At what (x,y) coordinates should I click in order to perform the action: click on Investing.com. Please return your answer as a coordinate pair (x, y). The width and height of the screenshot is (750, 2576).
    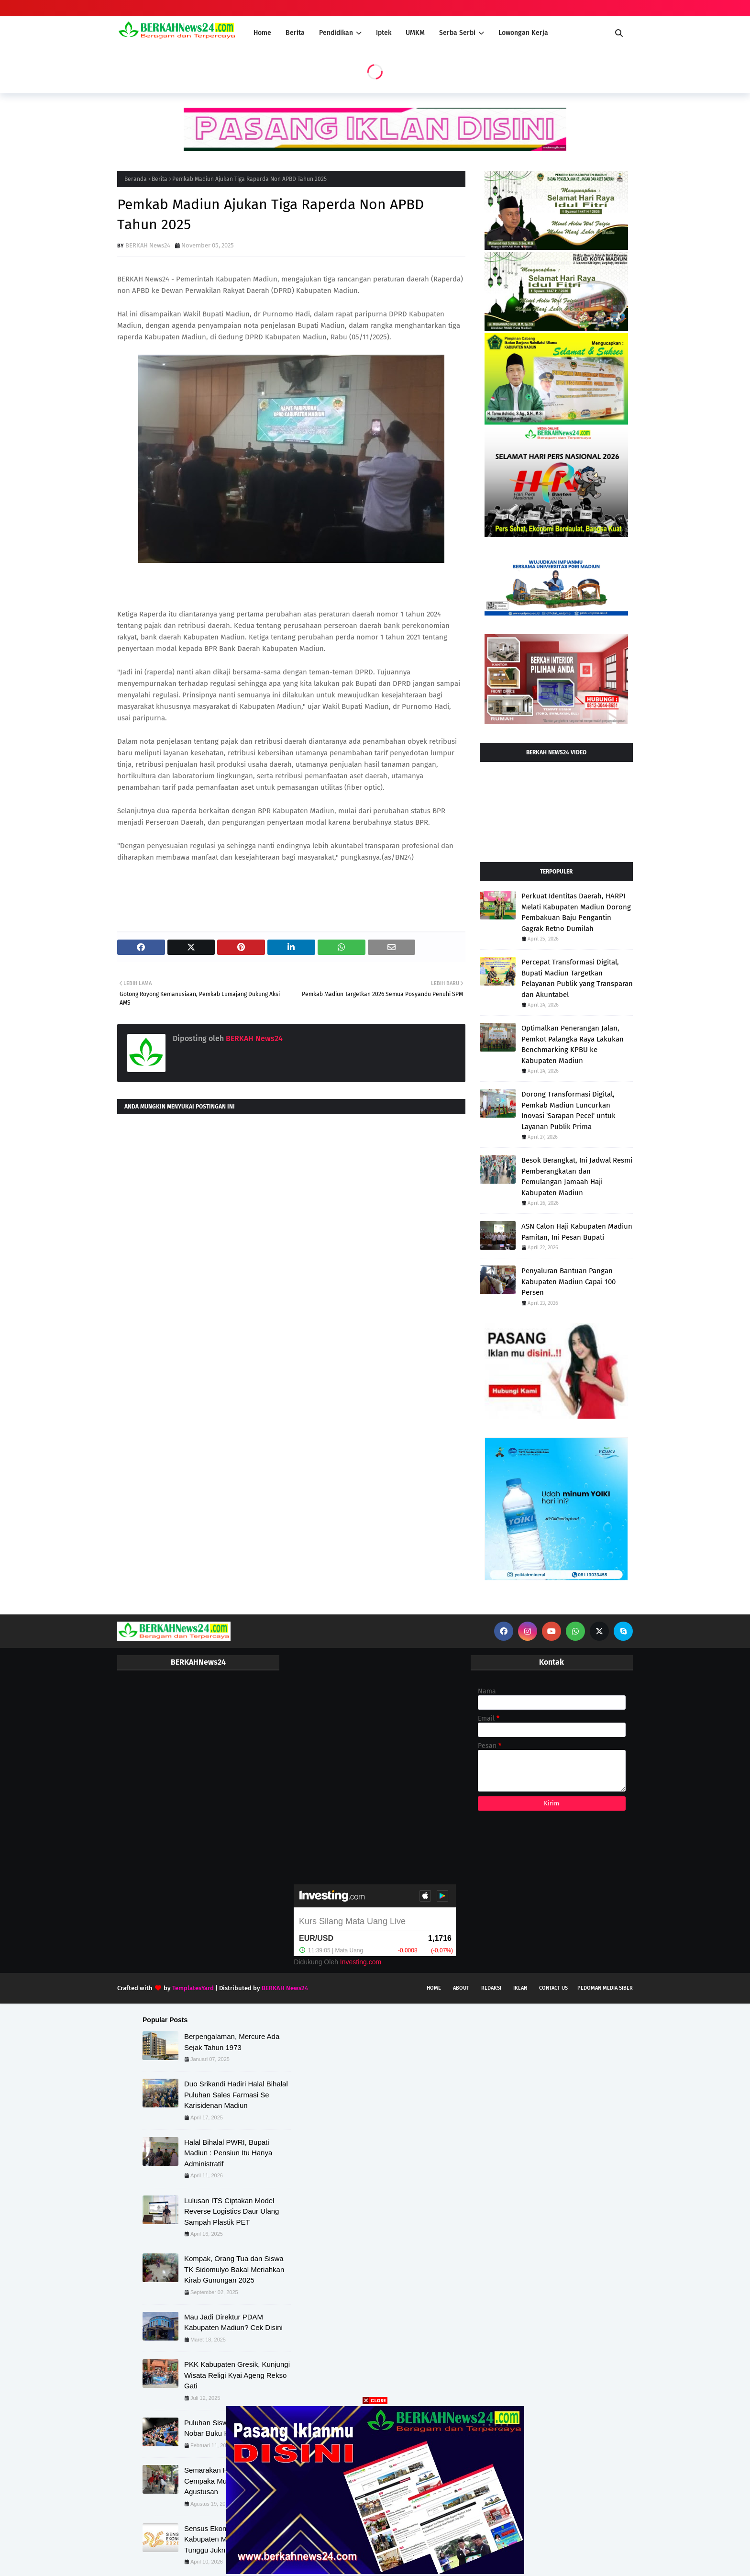
    Looking at the image, I should click on (360, 1962).